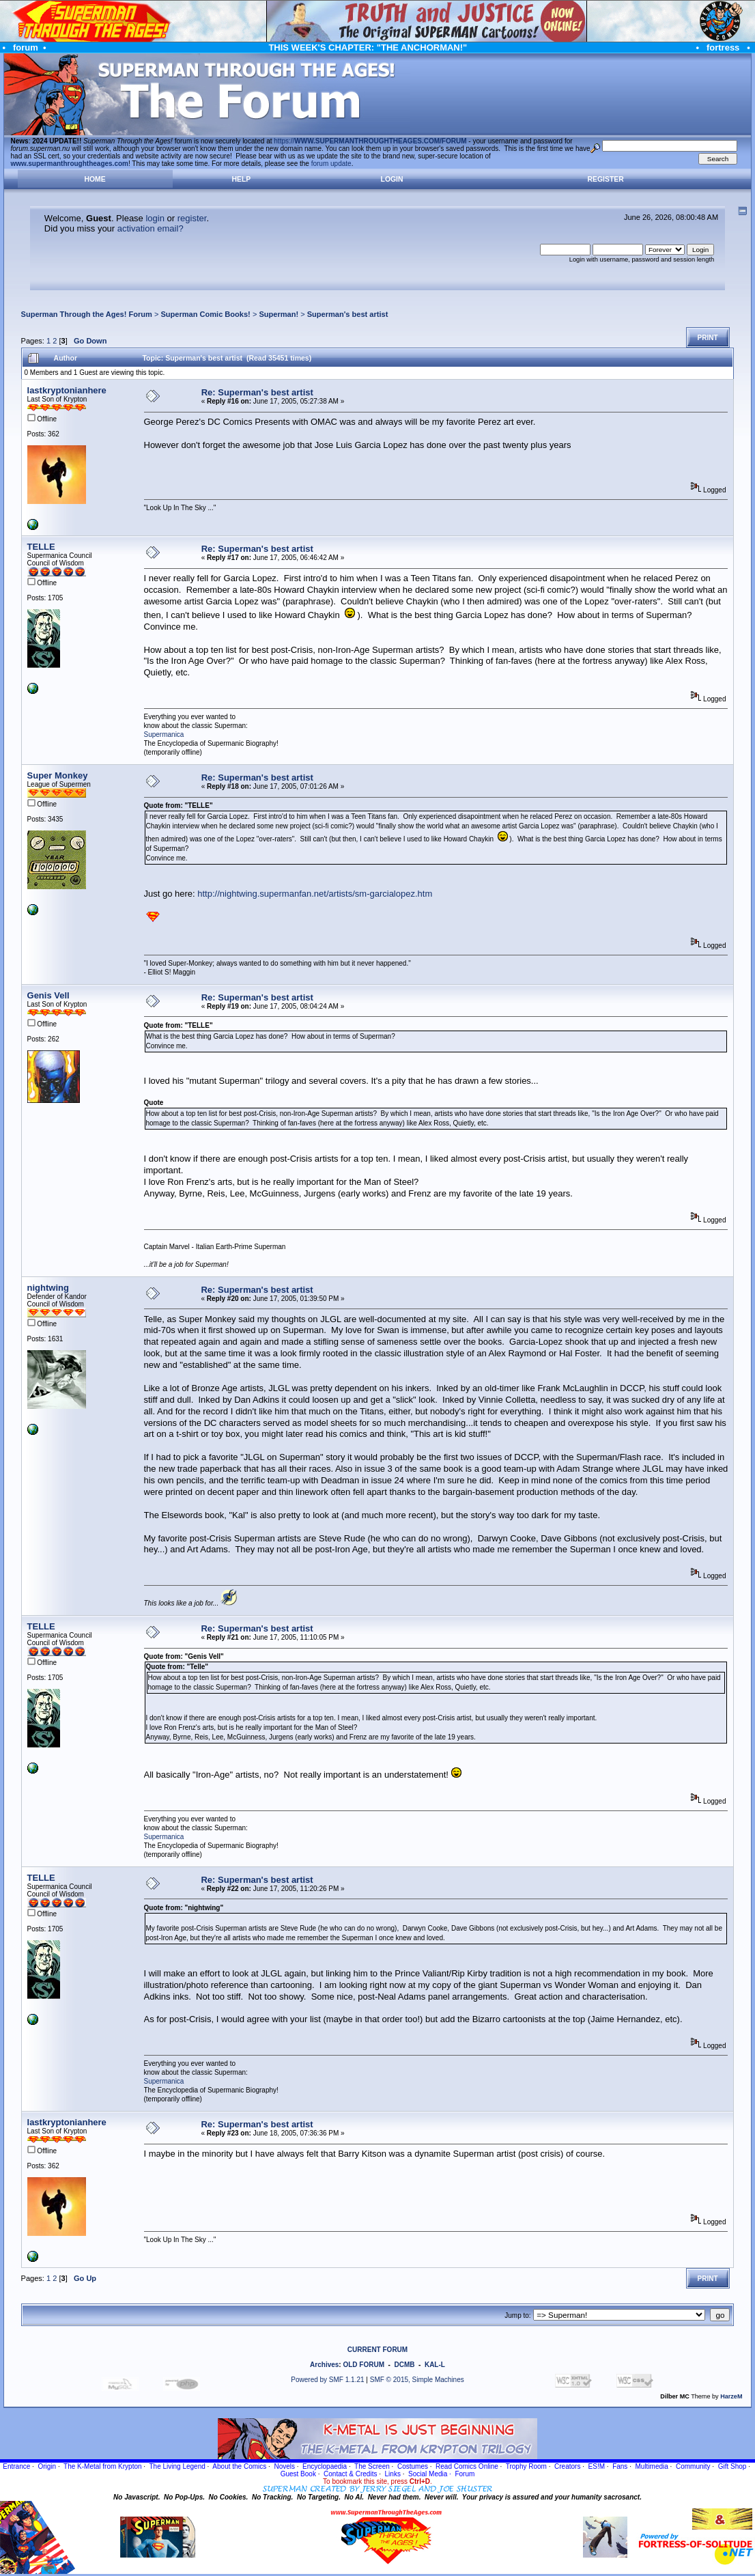 The width and height of the screenshot is (755, 2576). I want to click on http://nightwing.supermanfan.net/artists/sm-garcialopez.htm, so click(314, 893).